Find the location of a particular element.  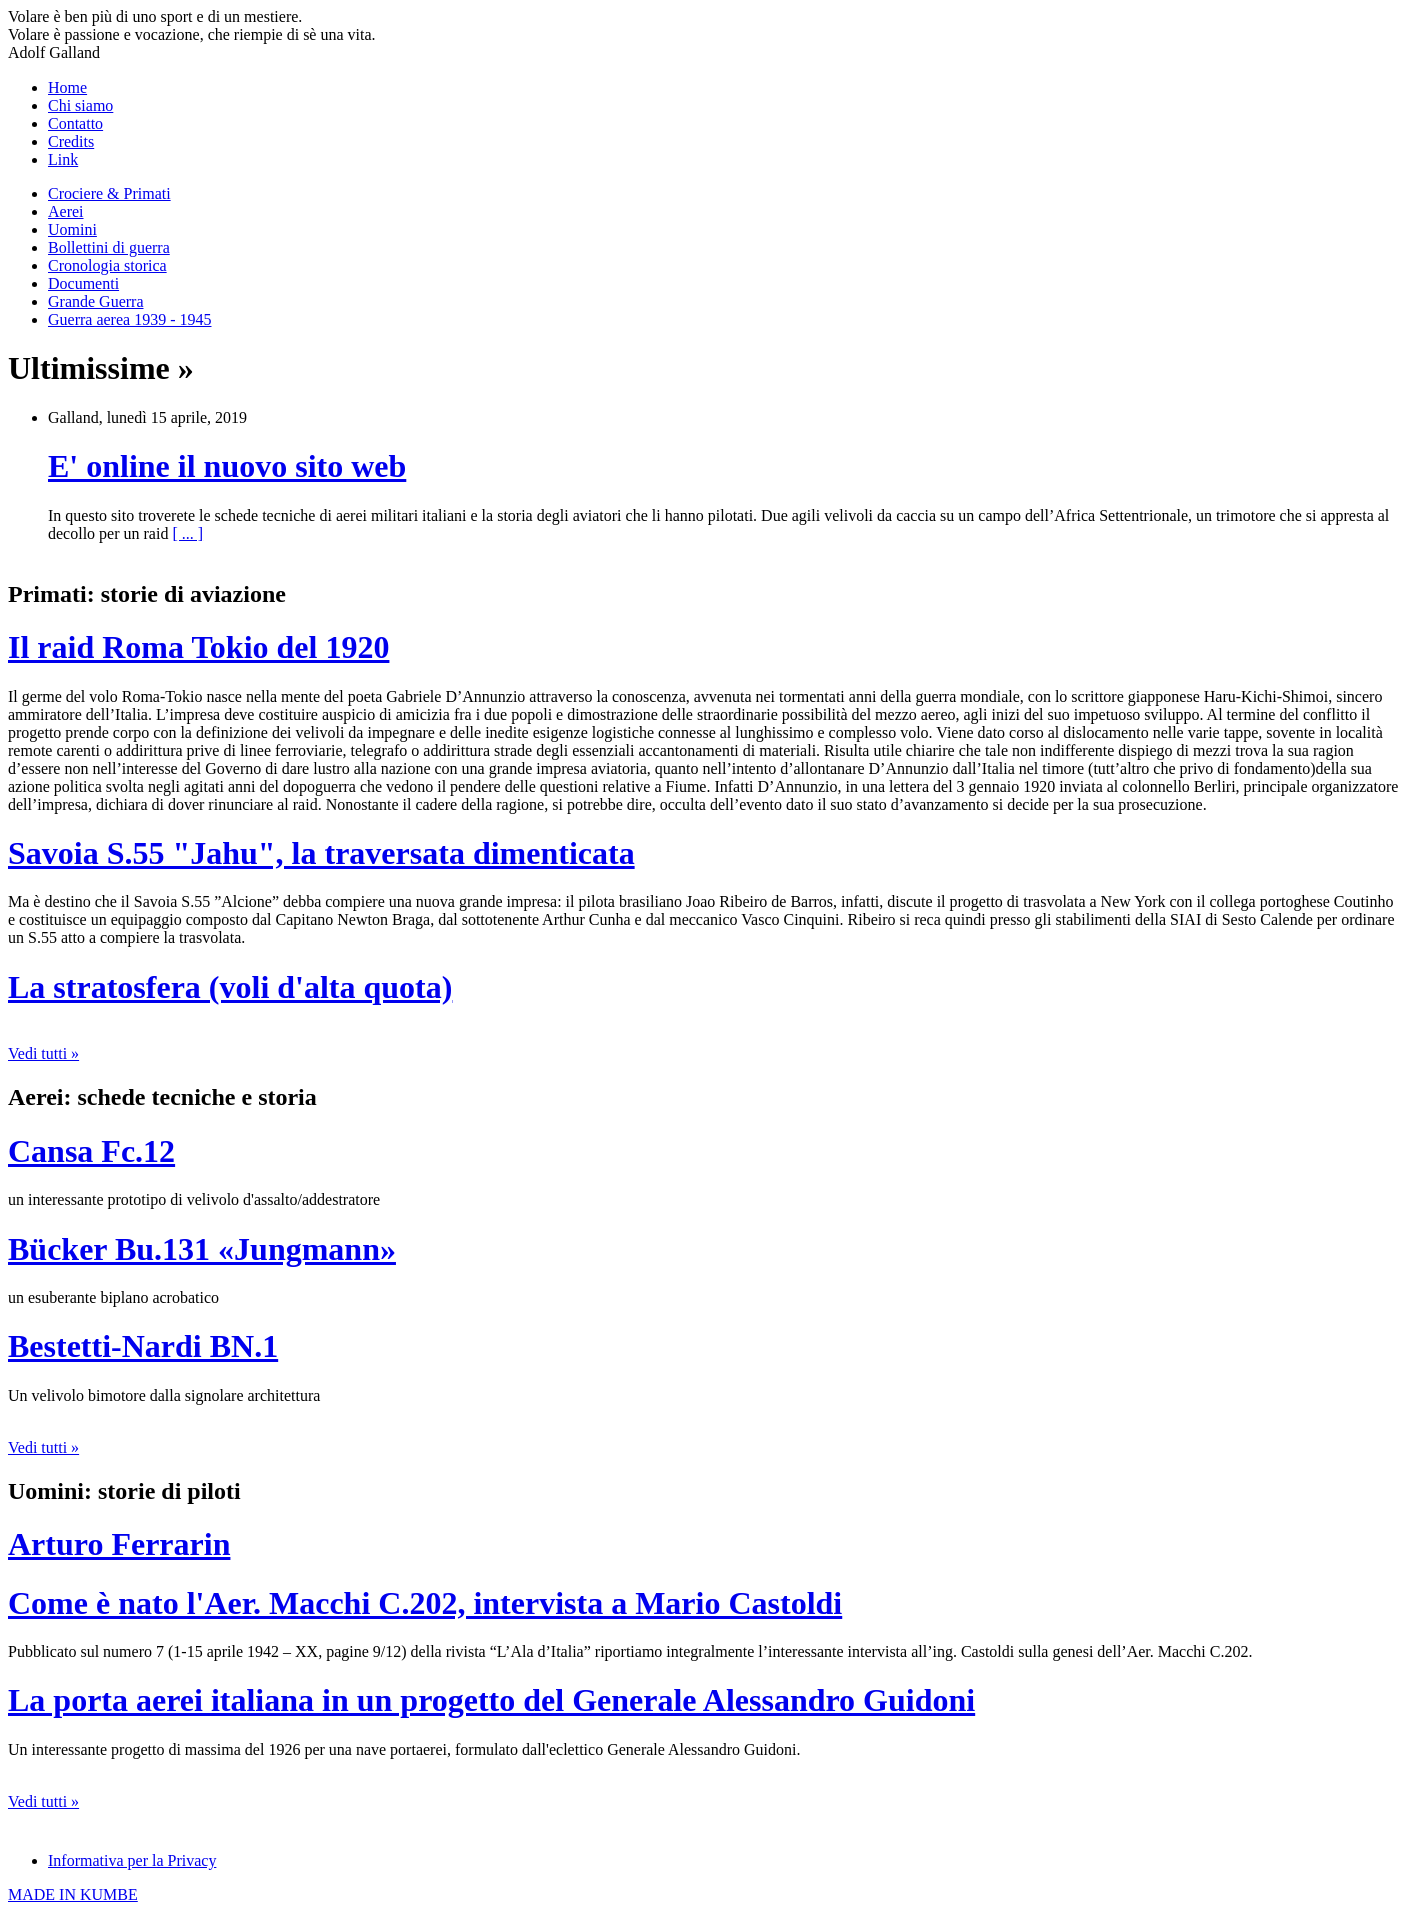

Vedi tutti » is located at coordinates (43, 1053).